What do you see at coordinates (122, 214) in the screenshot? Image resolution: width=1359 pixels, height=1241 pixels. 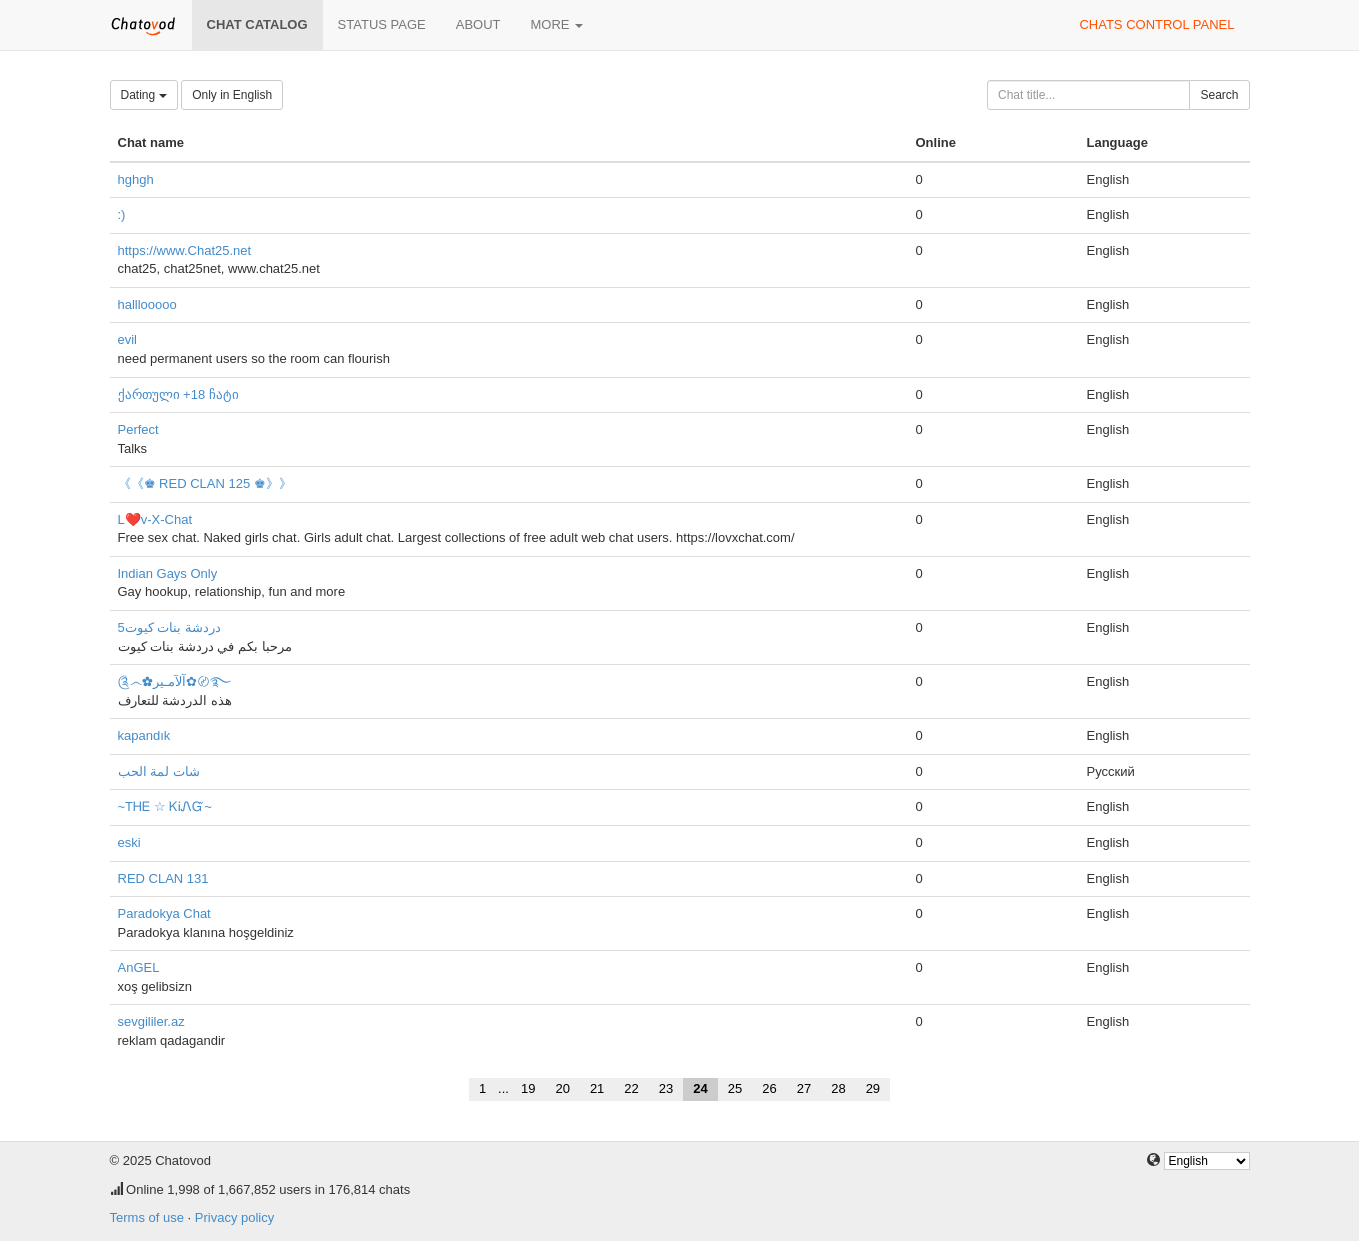 I see `:)` at bounding box center [122, 214].